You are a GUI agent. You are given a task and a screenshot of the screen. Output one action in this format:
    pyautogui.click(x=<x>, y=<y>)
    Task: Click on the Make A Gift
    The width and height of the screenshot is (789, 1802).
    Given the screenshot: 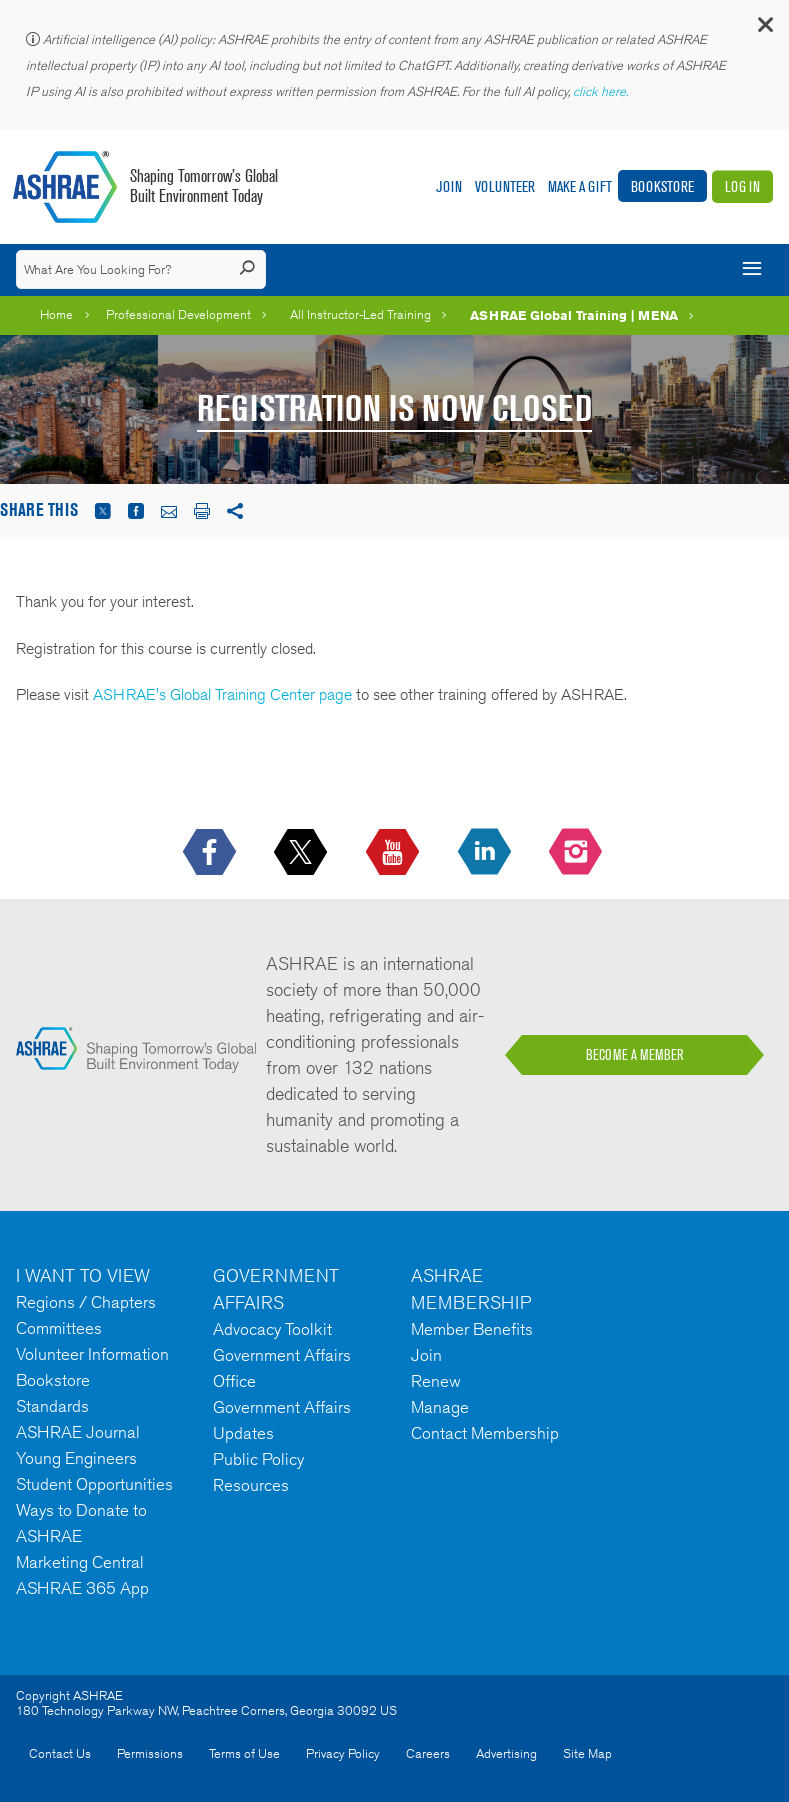 What is the action you would take?
    pyautogui.click(x=580, y=186)
    